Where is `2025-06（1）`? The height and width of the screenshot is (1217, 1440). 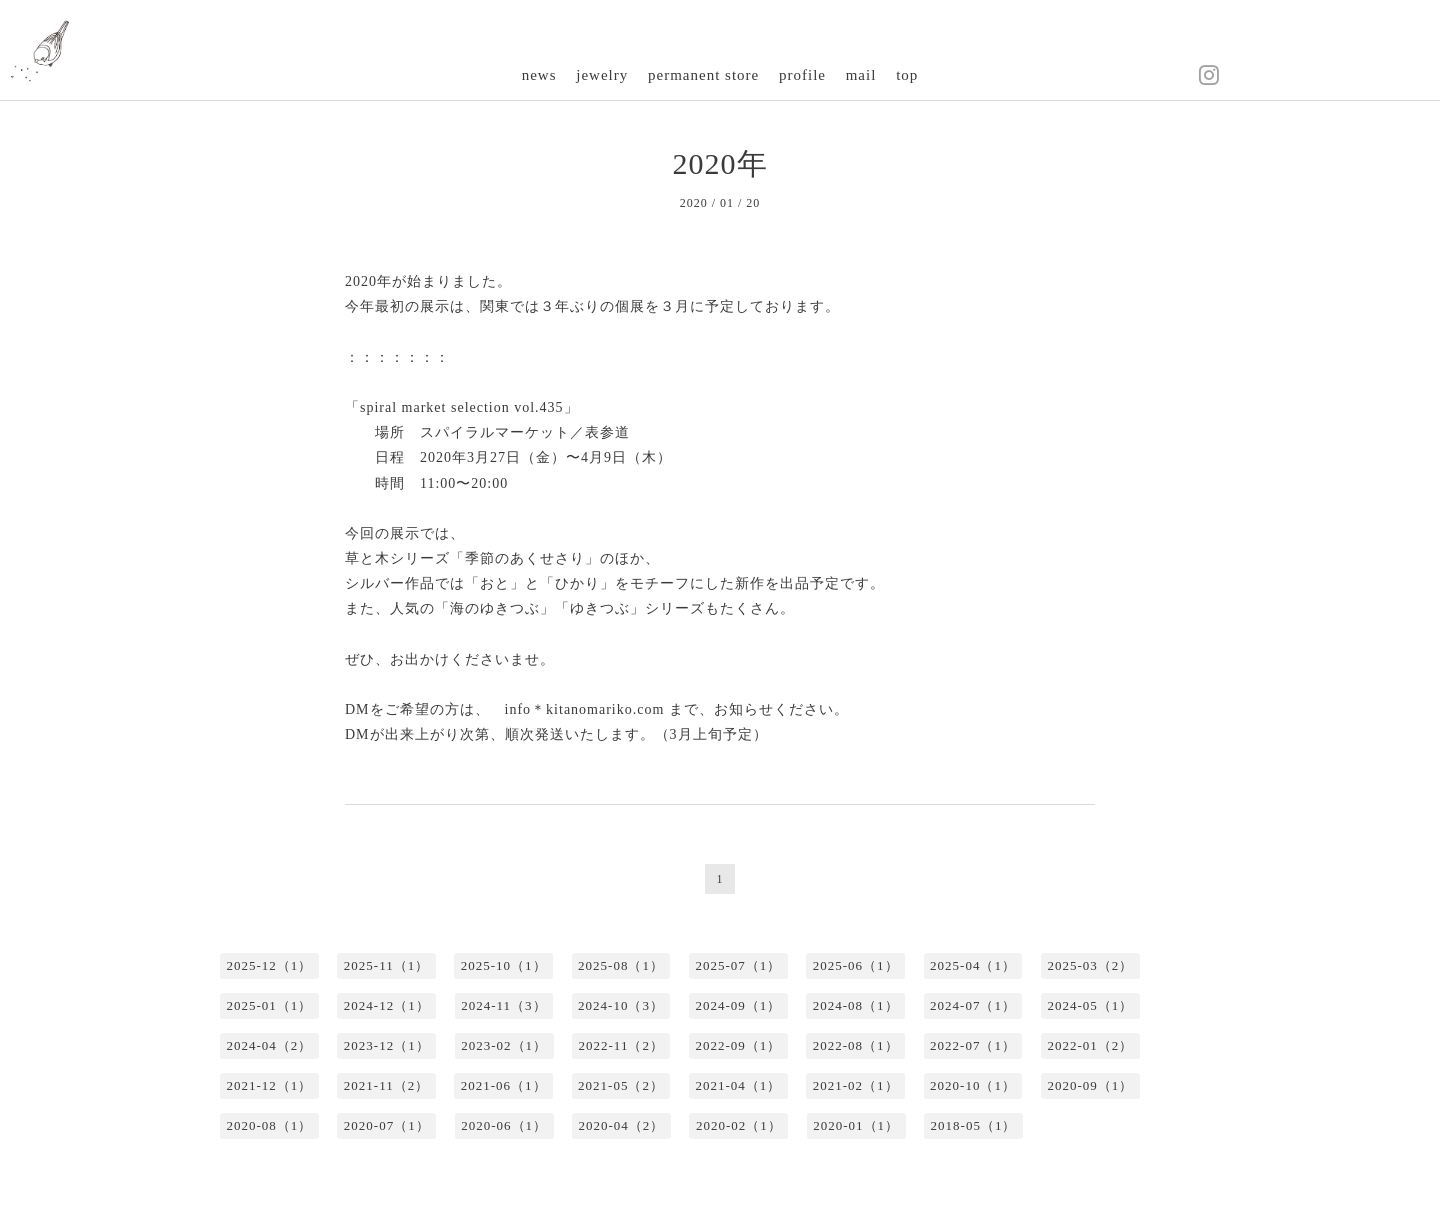
2025-06（1） is located at coordinates (856, 965).